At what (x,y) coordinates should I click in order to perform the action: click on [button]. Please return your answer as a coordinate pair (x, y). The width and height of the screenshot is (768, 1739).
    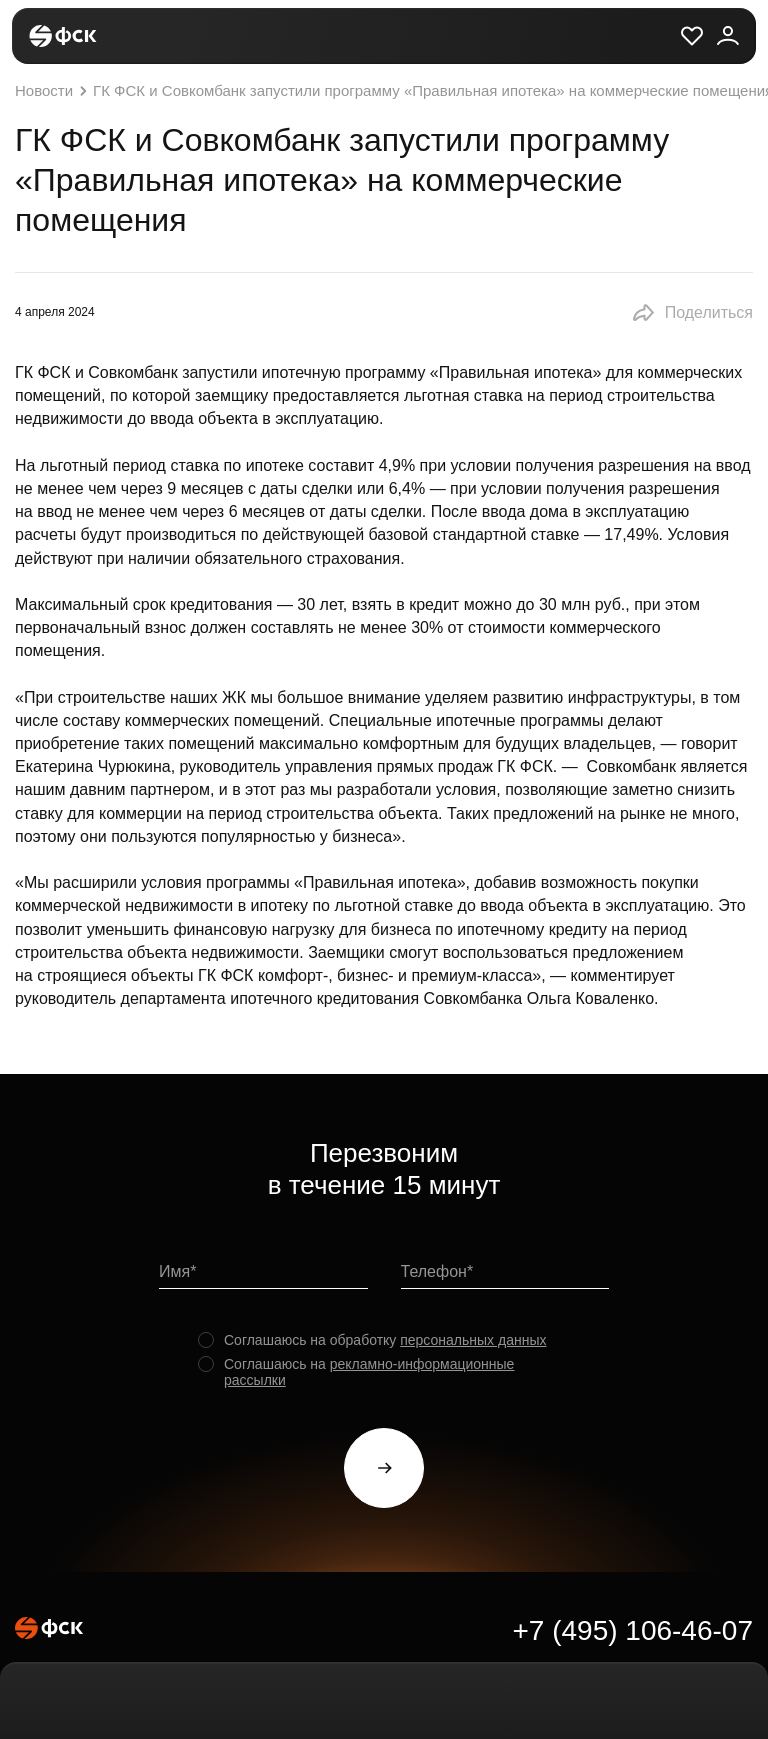
    Looking at the image, I should click on (692, 313).